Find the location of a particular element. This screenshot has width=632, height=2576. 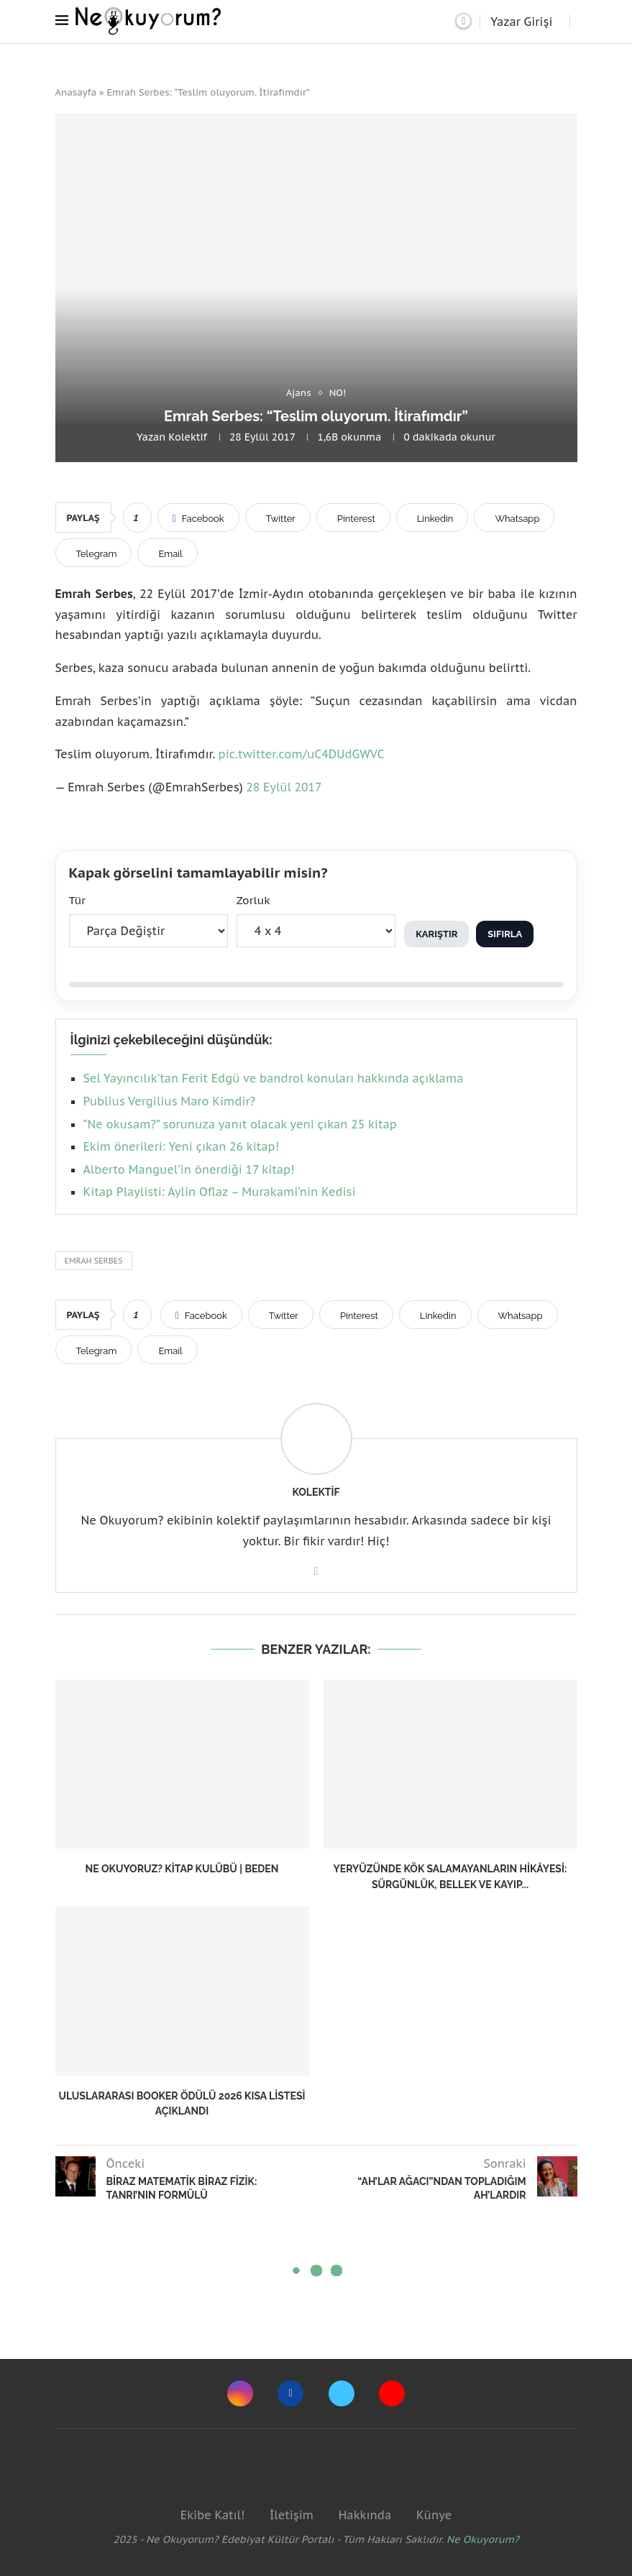

emrah serbes is located at coordinates (94, 1261).